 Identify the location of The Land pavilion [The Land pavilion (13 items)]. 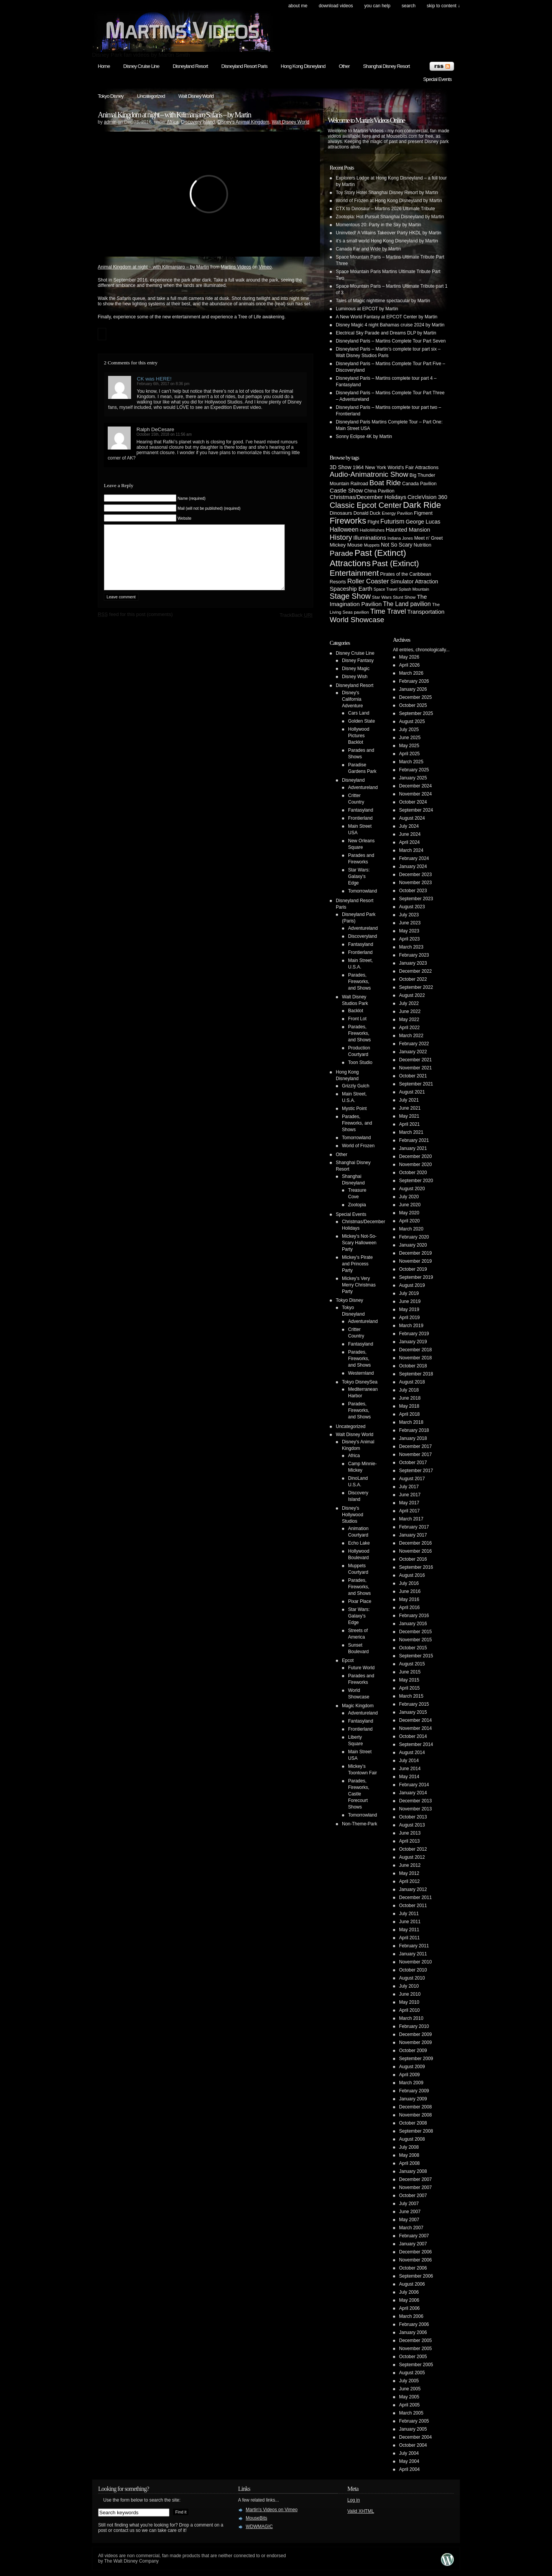
(407, 604).